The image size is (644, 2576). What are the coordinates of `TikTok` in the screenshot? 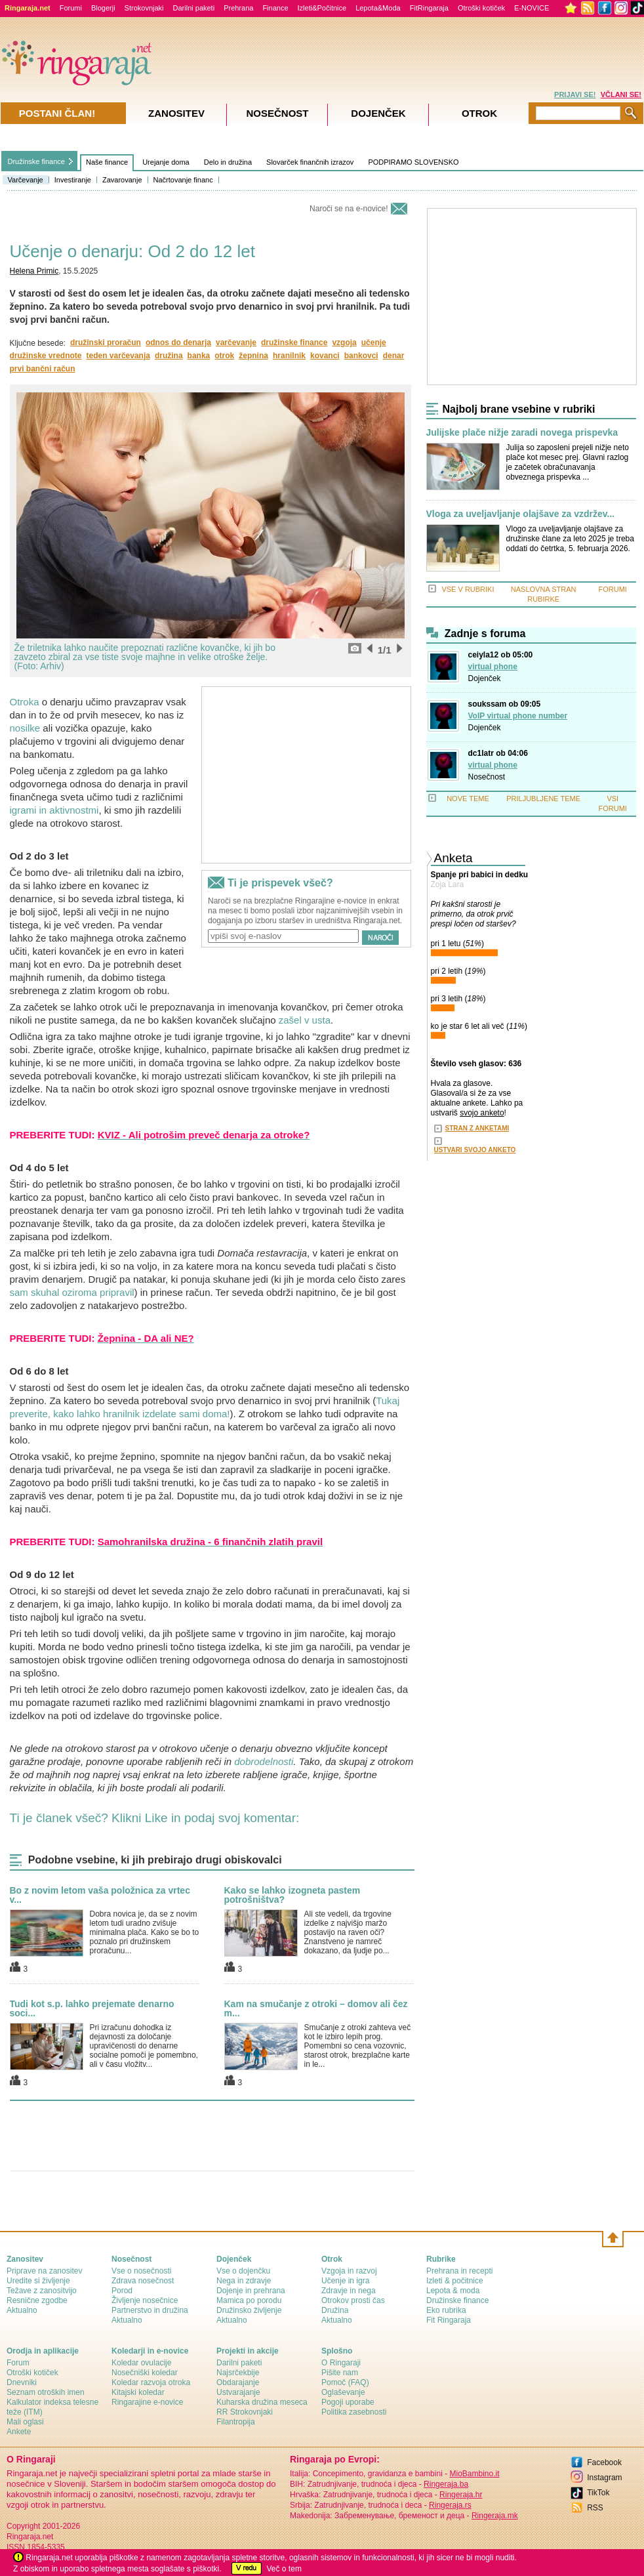 It's located at (598, 2492).